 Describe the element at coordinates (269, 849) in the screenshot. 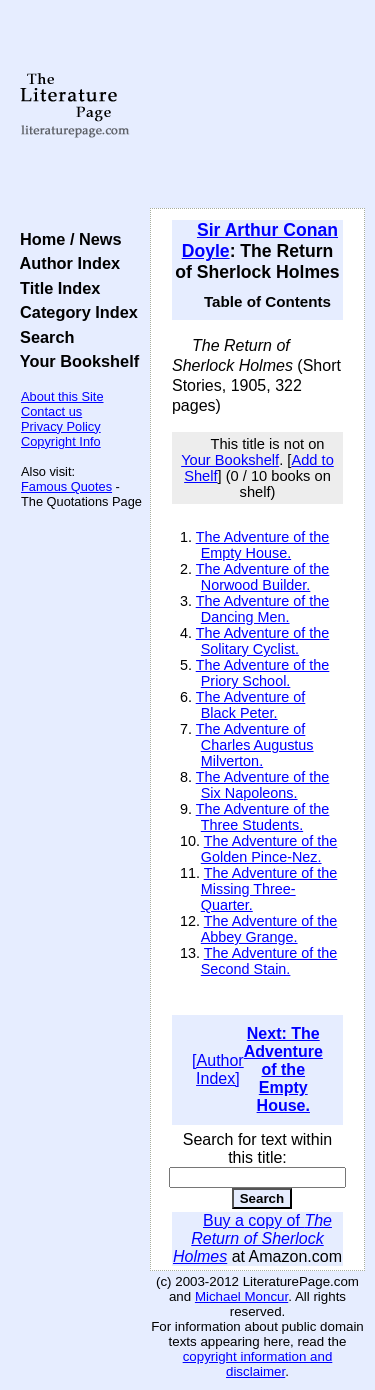

I see `The Adventure of the Golden Pince-Nez.` at that location.